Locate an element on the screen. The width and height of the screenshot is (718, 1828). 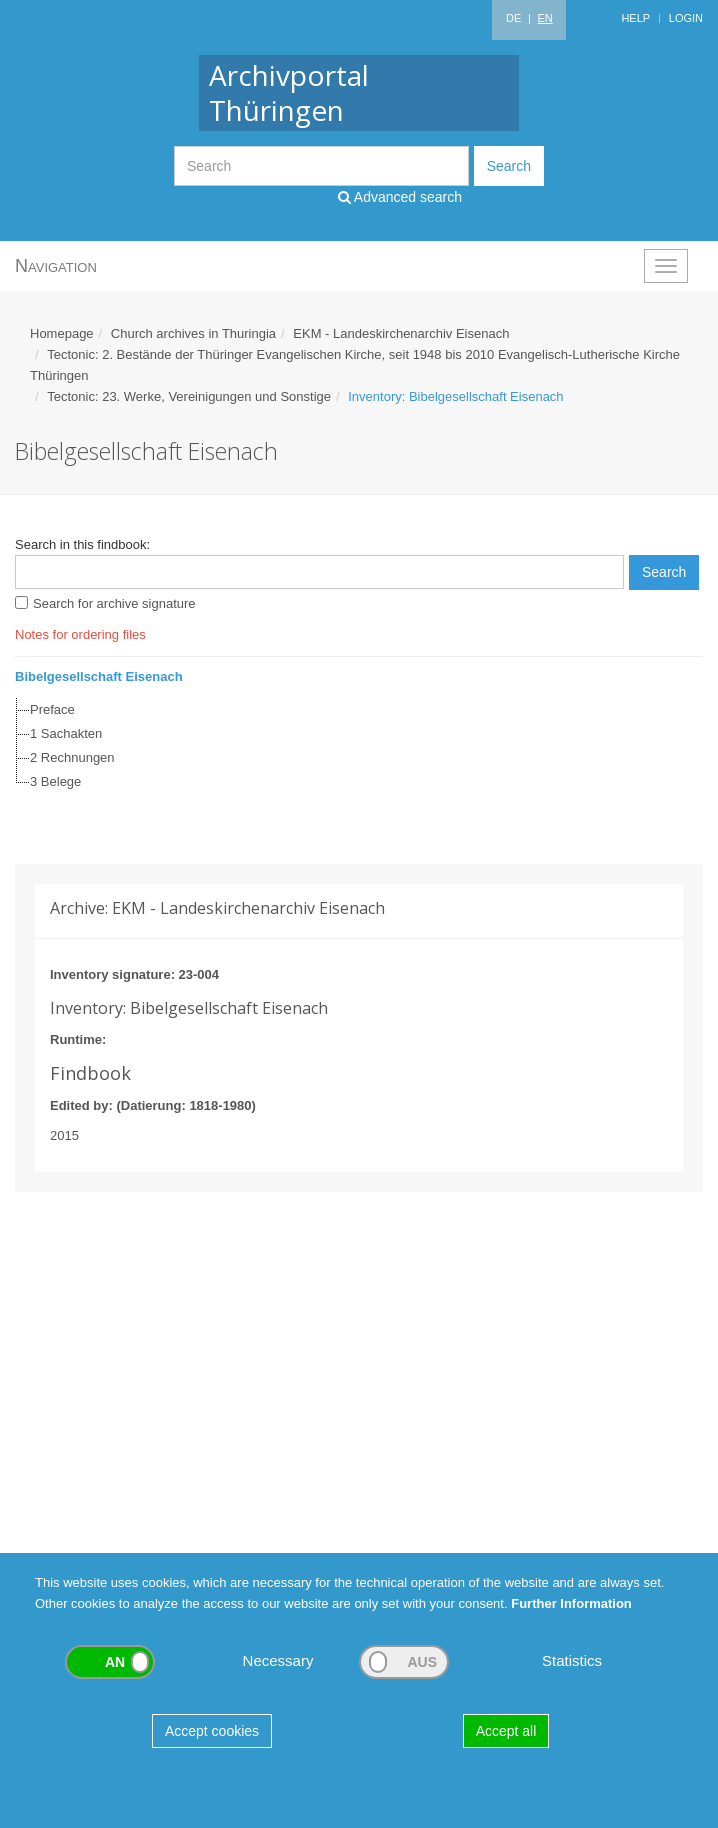
3 Belege is located at coordinates (55, 781).